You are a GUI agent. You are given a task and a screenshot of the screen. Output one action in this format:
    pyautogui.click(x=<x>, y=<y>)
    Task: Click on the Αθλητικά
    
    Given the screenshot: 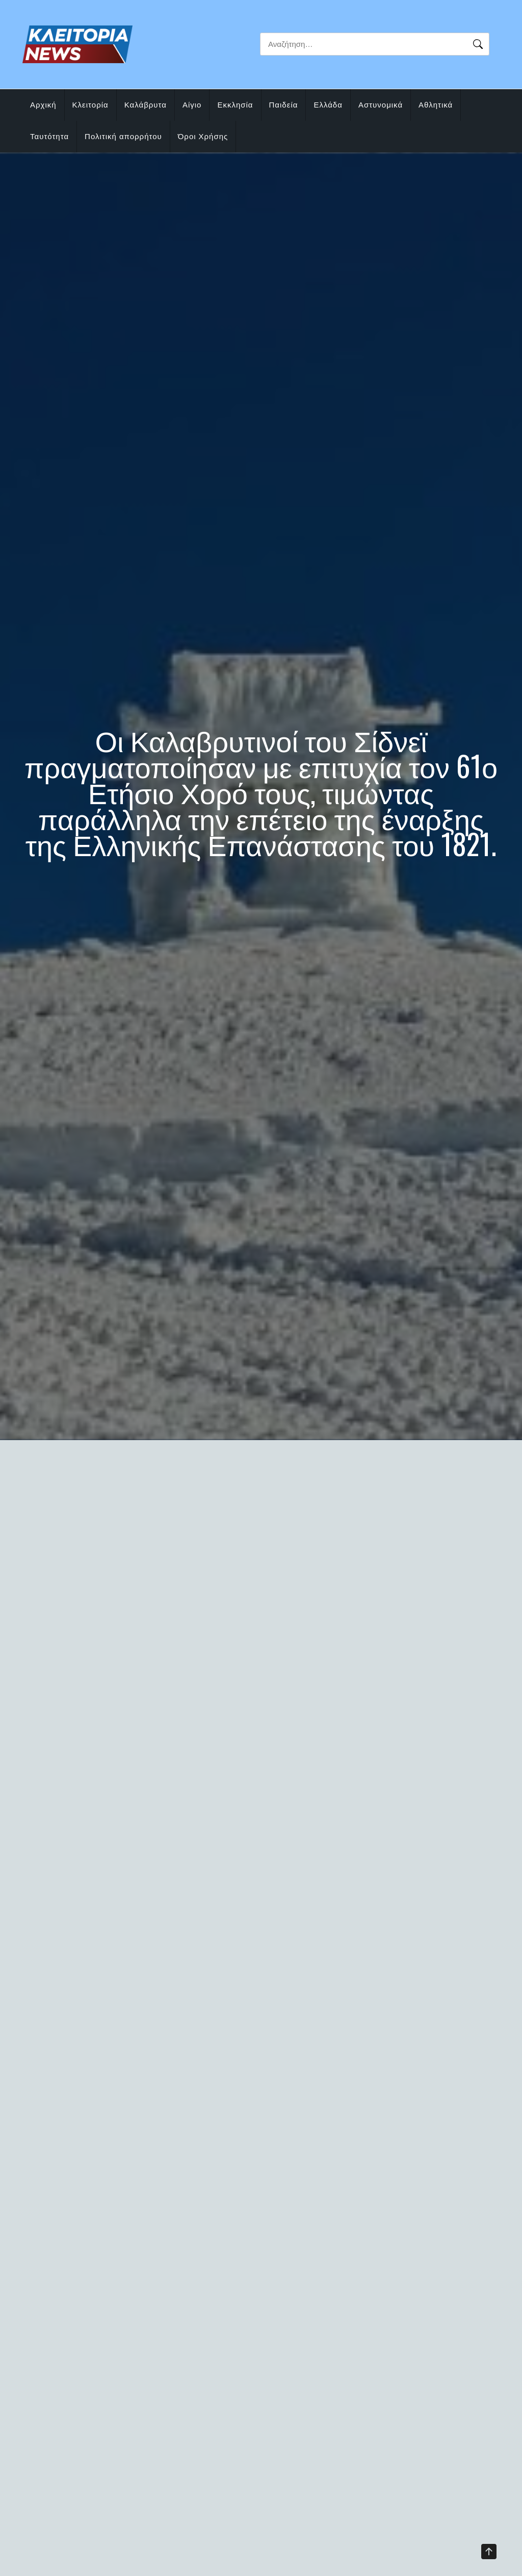 What is the action you would take?
    pyautogui.click(x=436, y=104)
    